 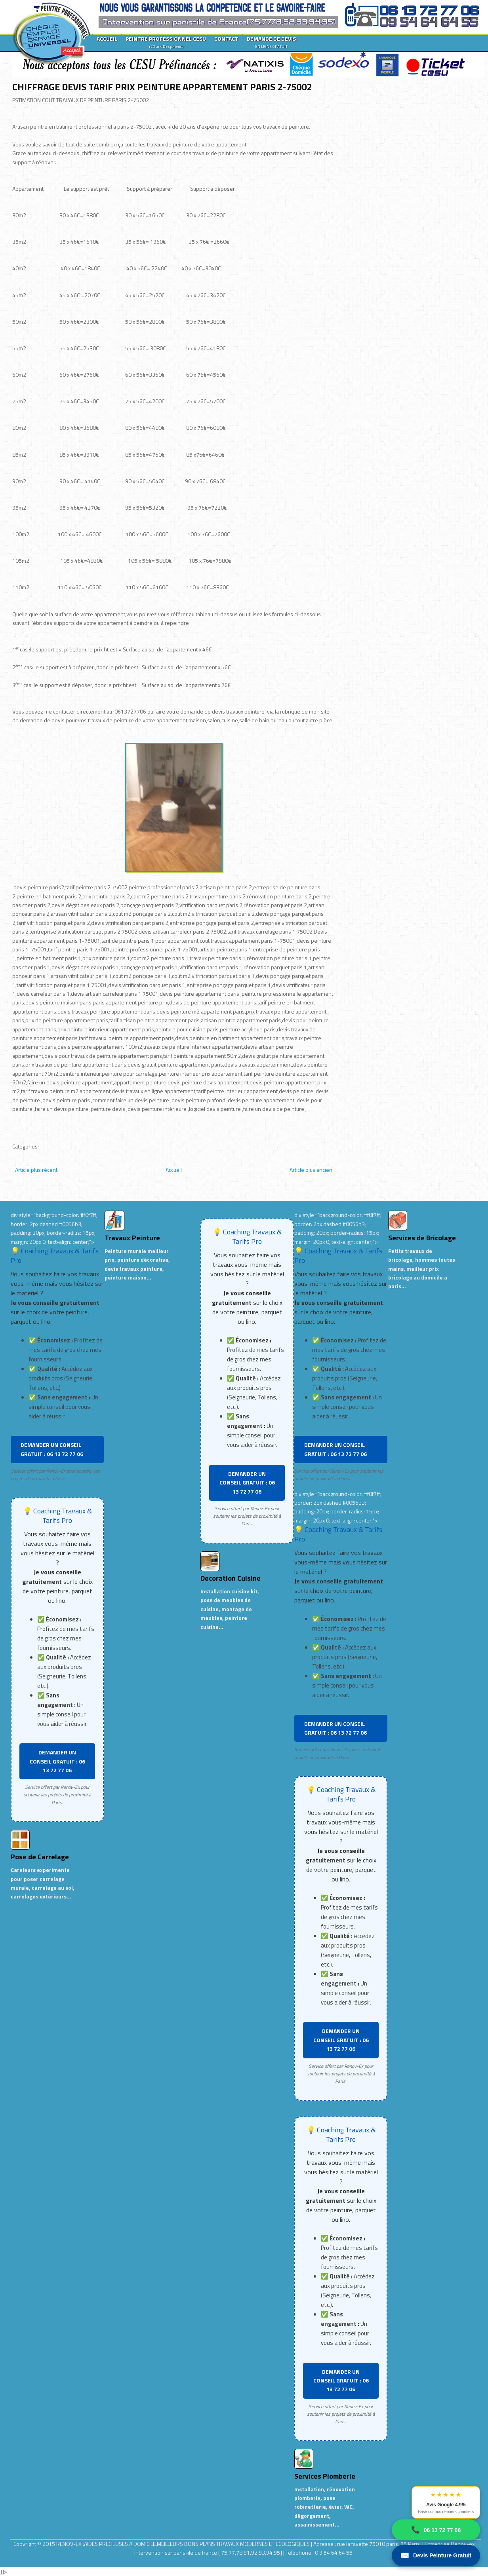 What do you see at coordinates (132, 1237) in the screenshot?
I see `Travaux Peinture` at bounding box center [132, 1237].